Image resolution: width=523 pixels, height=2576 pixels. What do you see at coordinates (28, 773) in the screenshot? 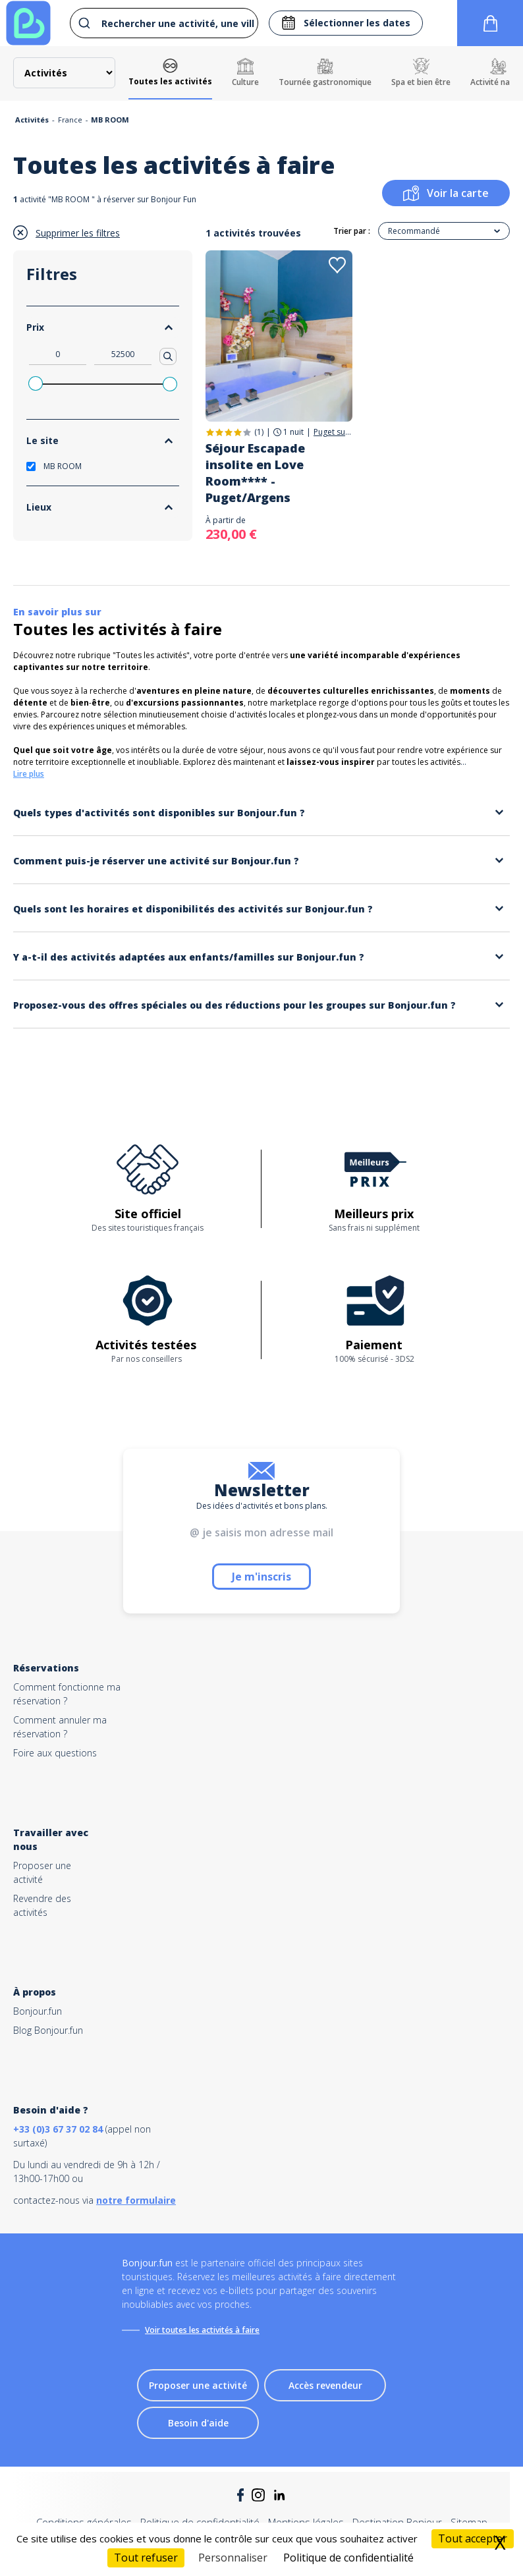
I see `Lire plus [button]` at bounding box center [28, 773].